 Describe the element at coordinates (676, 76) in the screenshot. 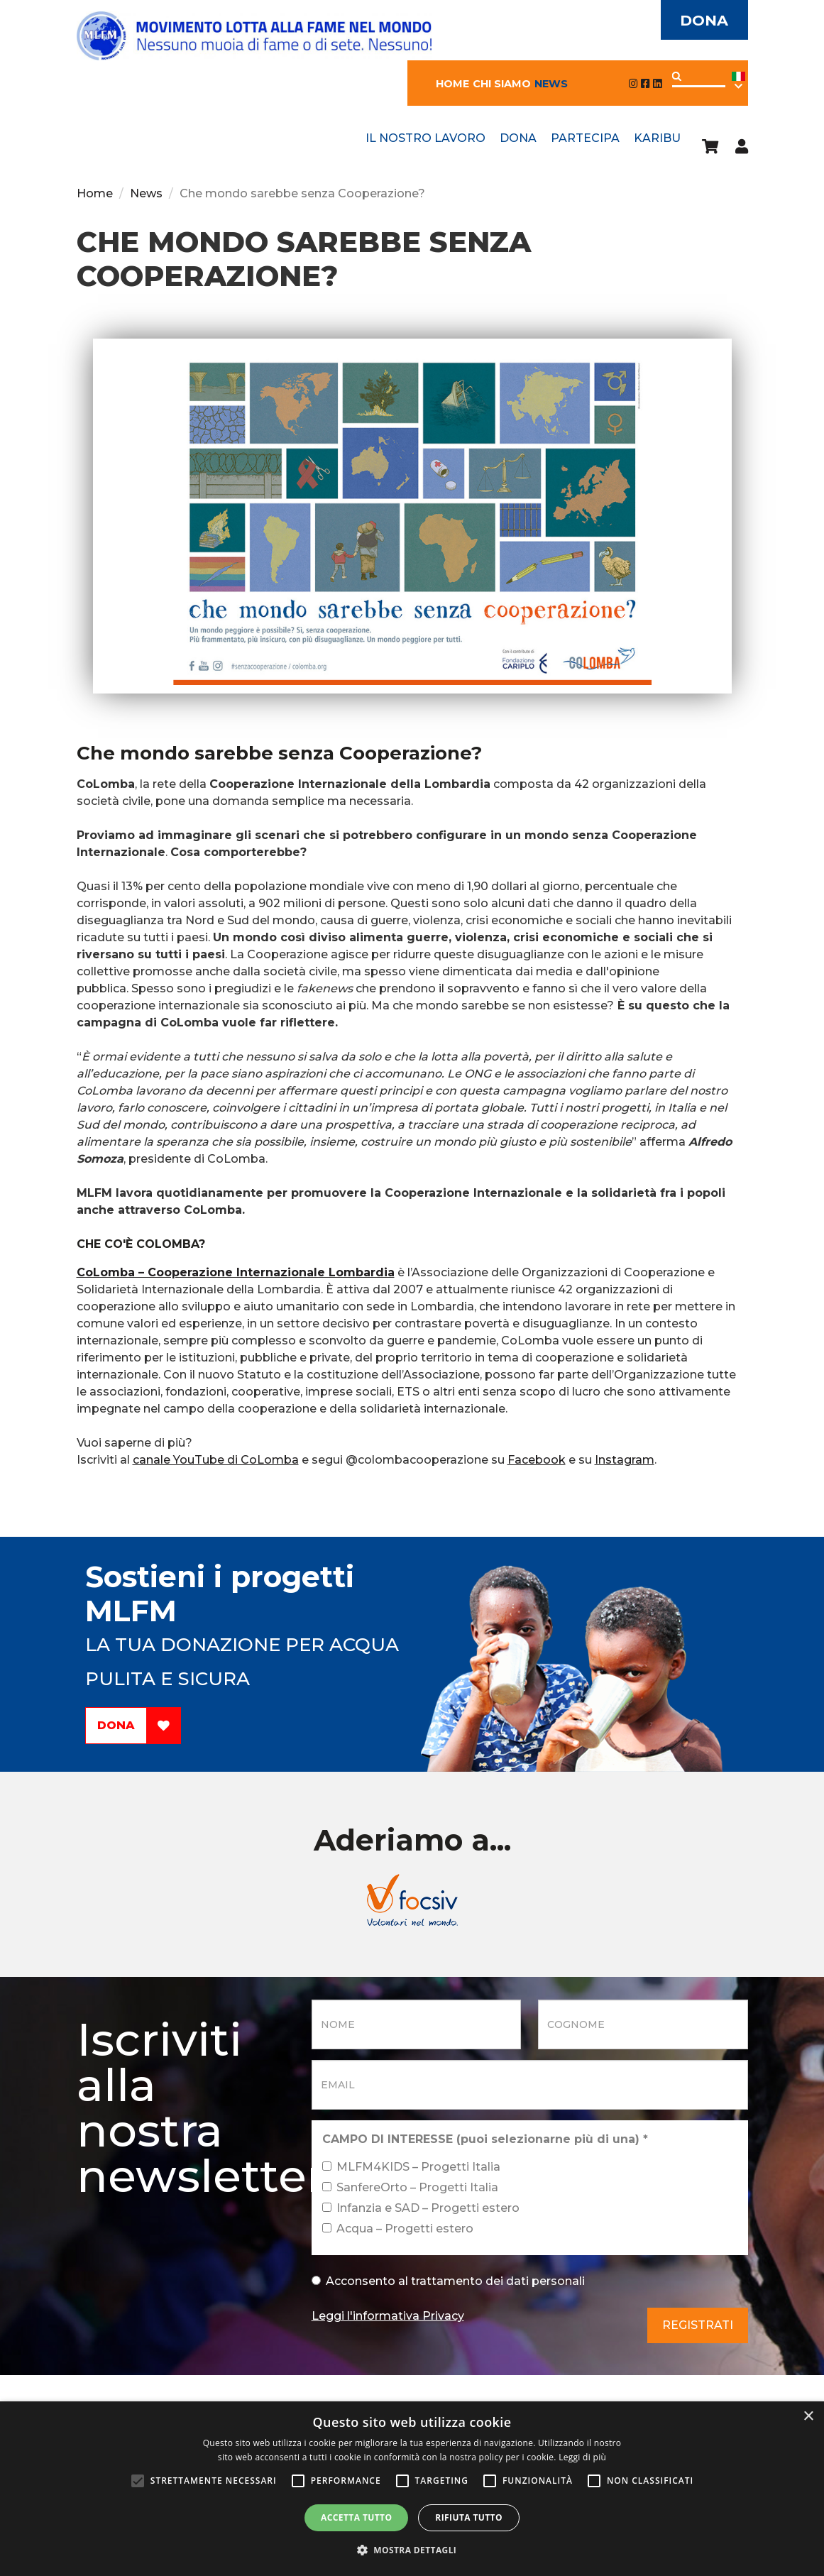

I see `Applica` at that location.